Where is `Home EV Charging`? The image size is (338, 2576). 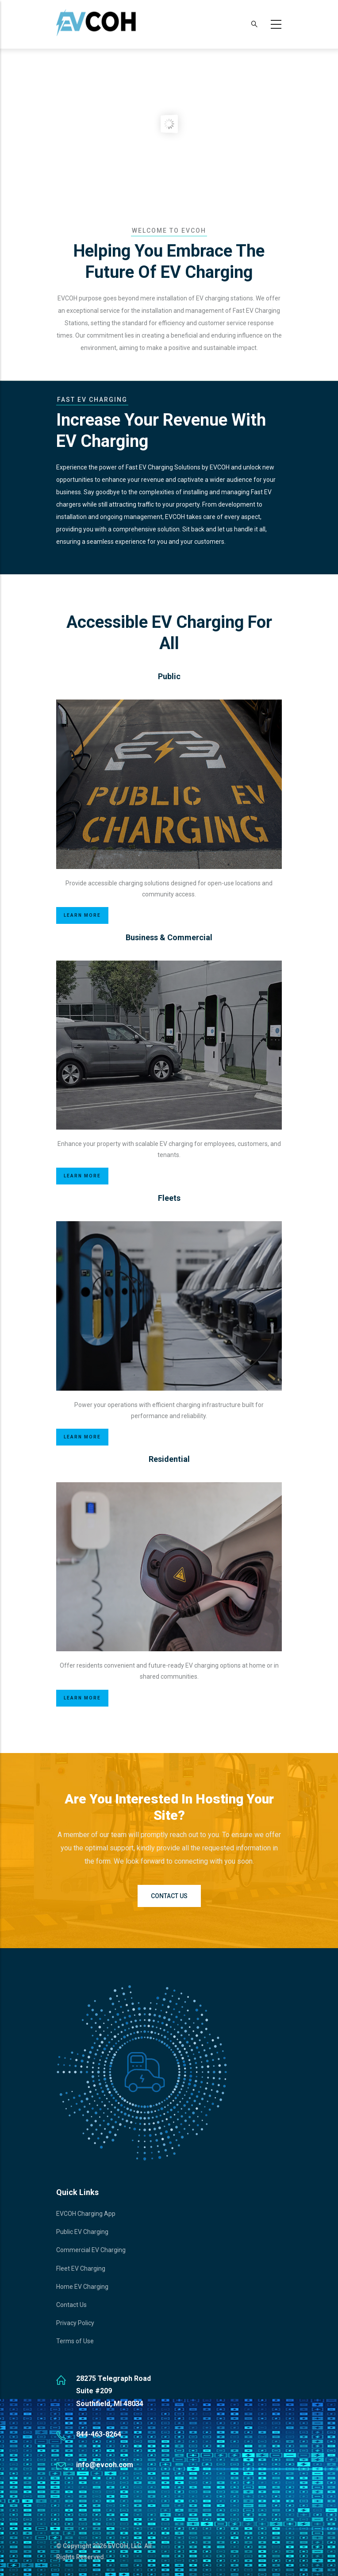 Home EV Charging is located at coordinates (82, 2286).